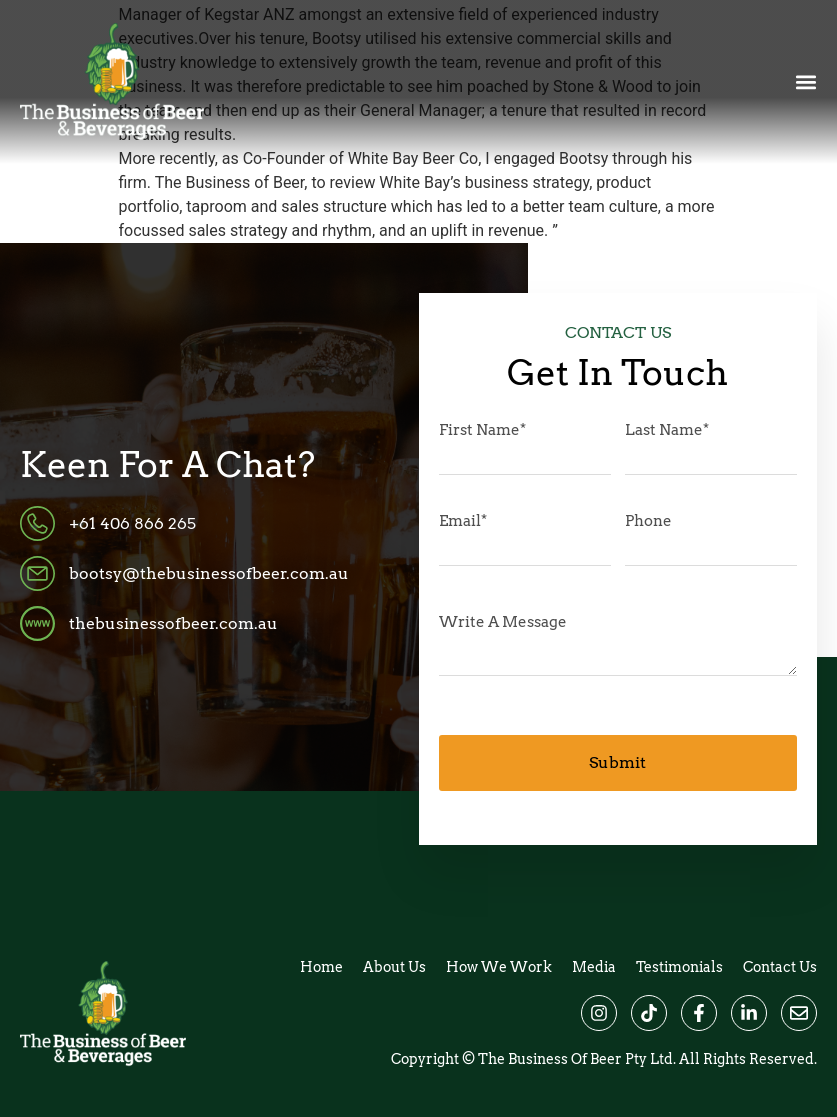  Describe the element at coordinates (394, 967) in the screenshot. I see `About Us` at that location.